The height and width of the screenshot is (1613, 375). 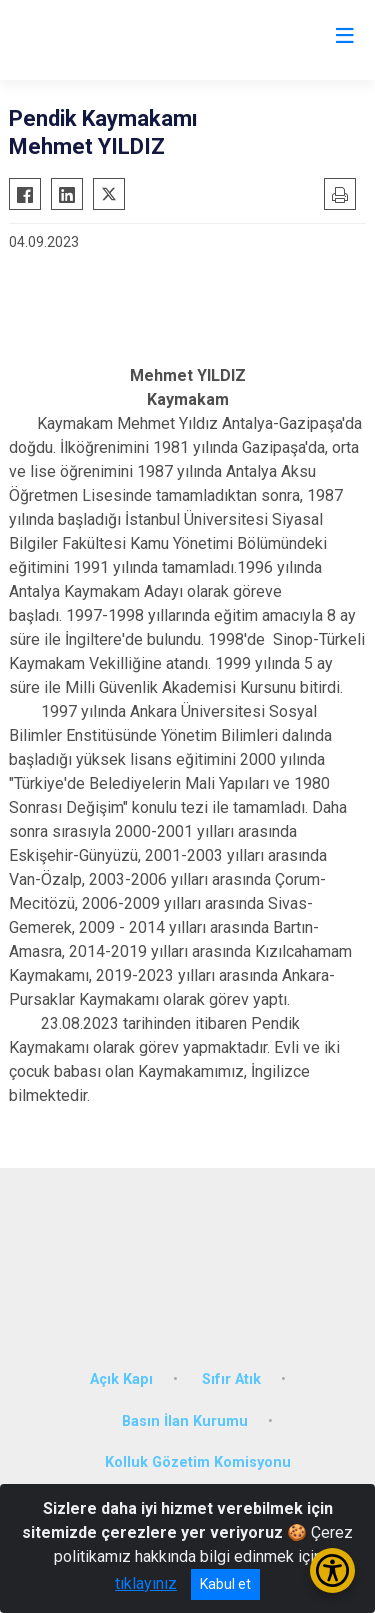 I want to click on Basın İlan Kurumu, so click(x=185, y=1421).